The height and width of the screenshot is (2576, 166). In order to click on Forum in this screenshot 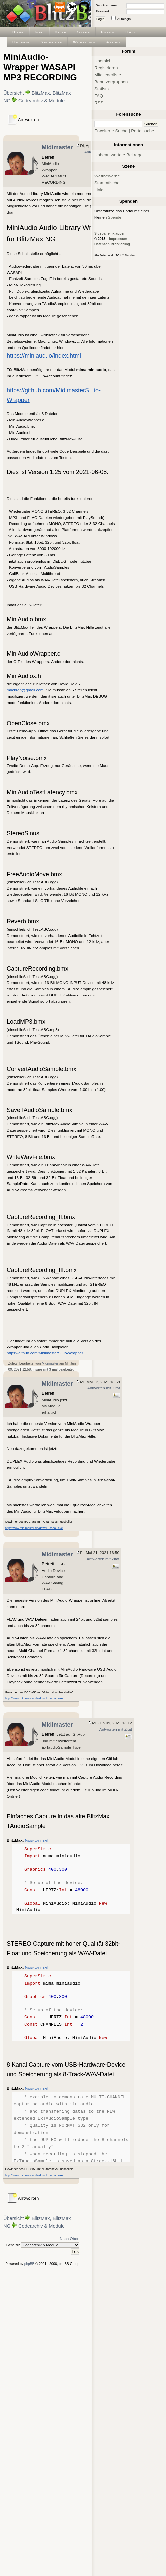, I will do `click(108, 32)`.